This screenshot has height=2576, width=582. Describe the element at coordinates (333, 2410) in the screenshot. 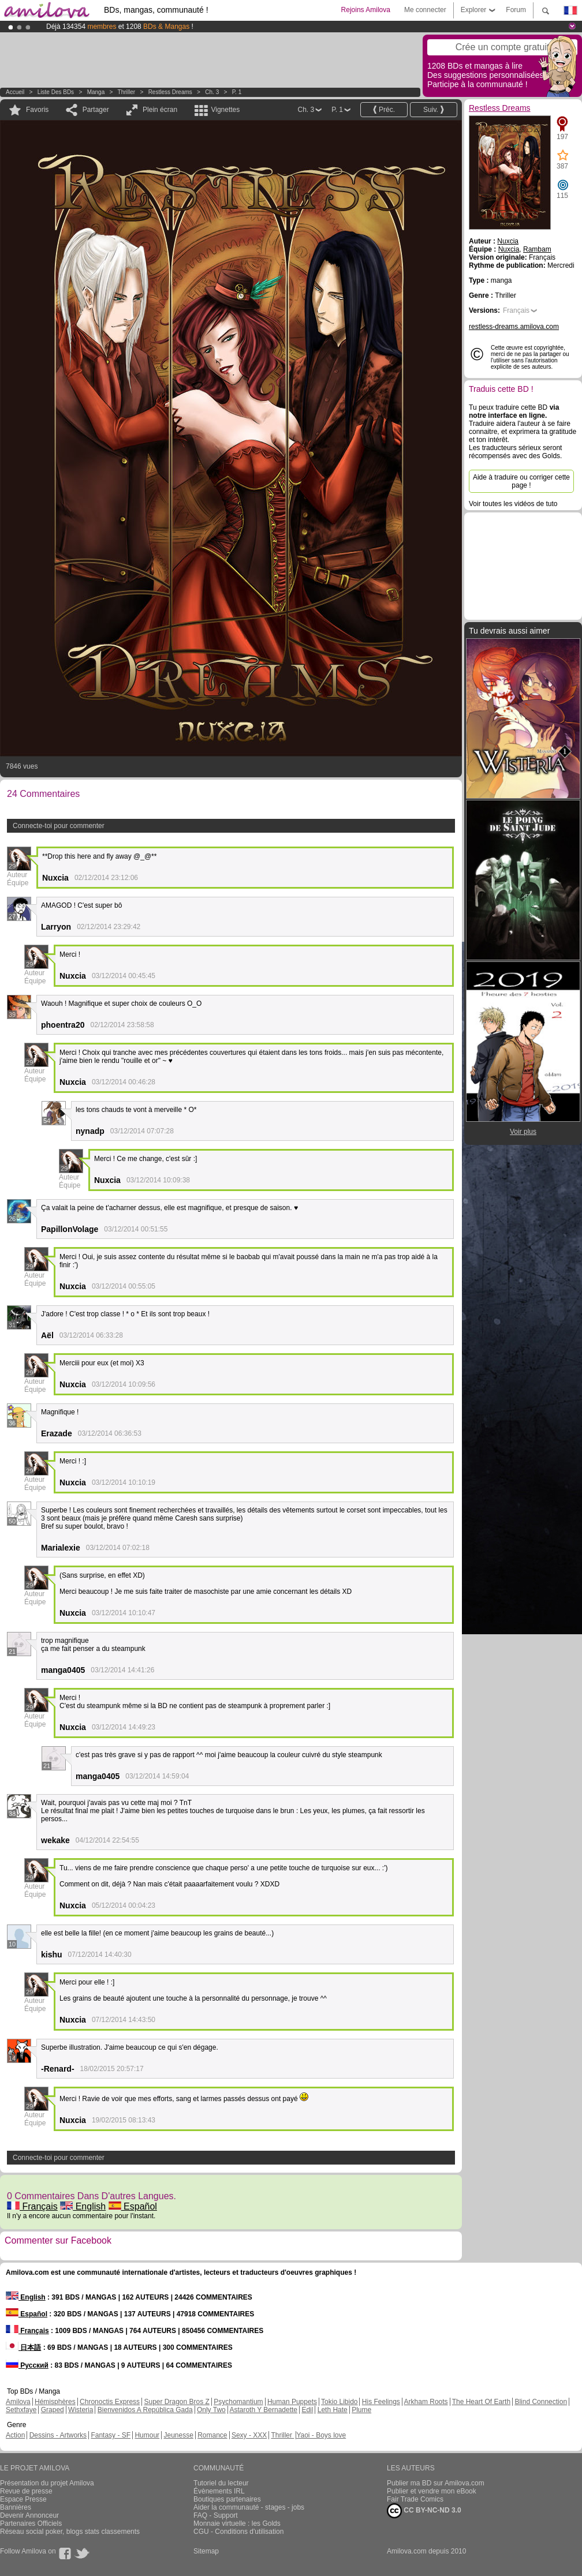

I see `Leth Hate` at that location.